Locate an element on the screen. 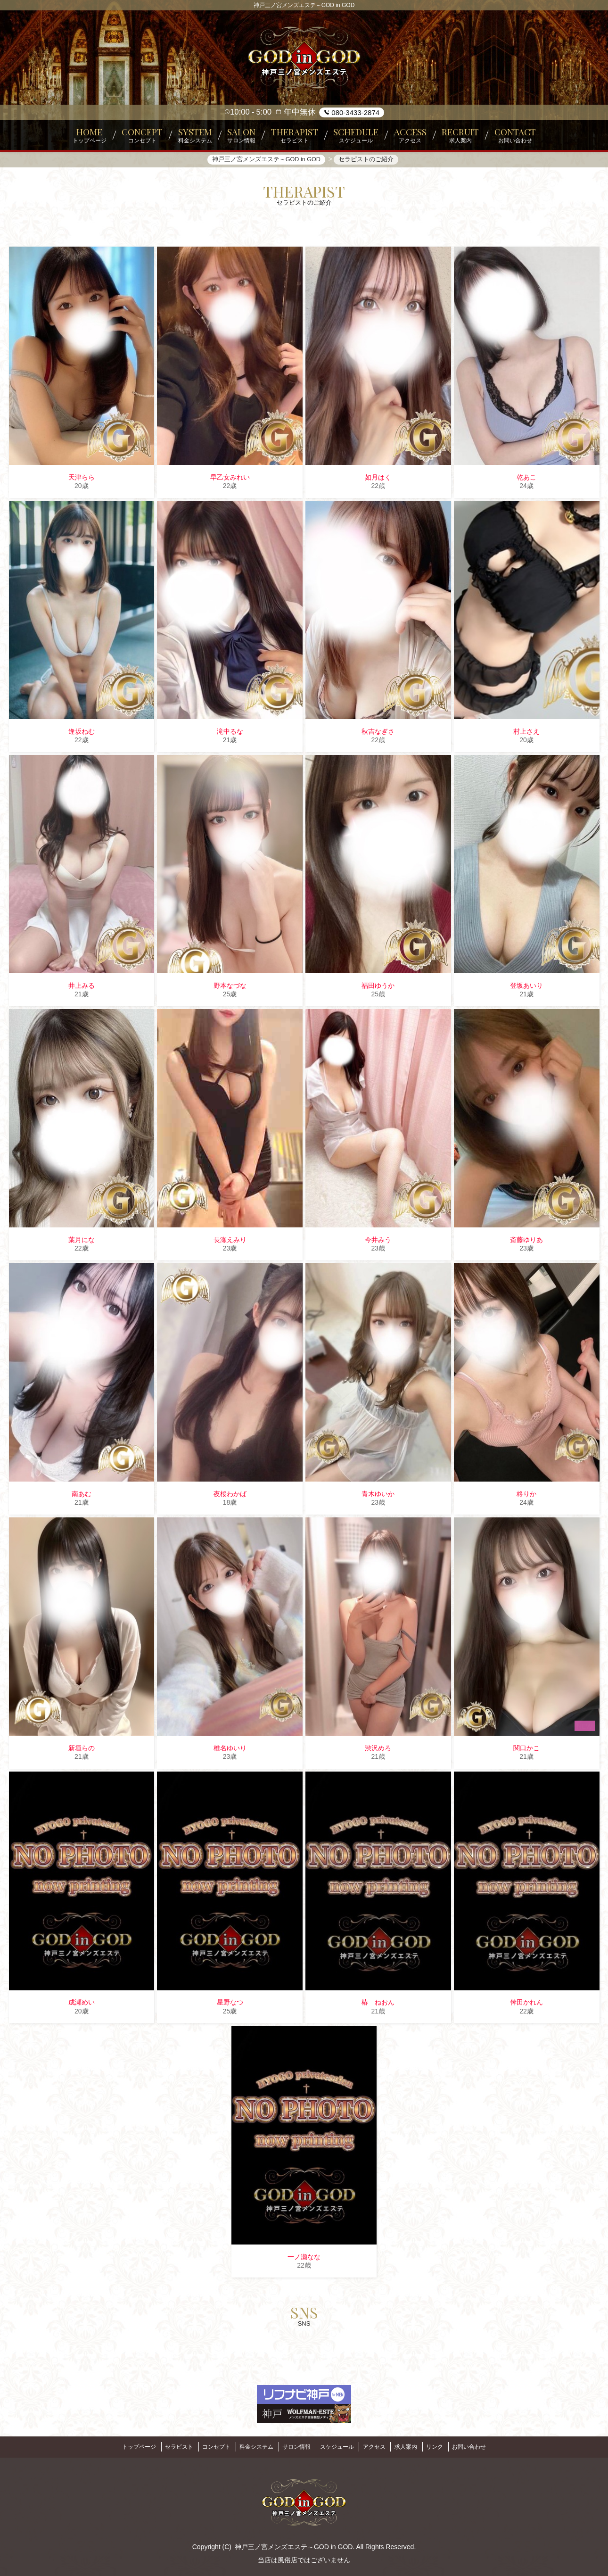 The width and height of the screenshot is (608, 2576). 秋吉なぎさ is located at coordinates (378, 733).